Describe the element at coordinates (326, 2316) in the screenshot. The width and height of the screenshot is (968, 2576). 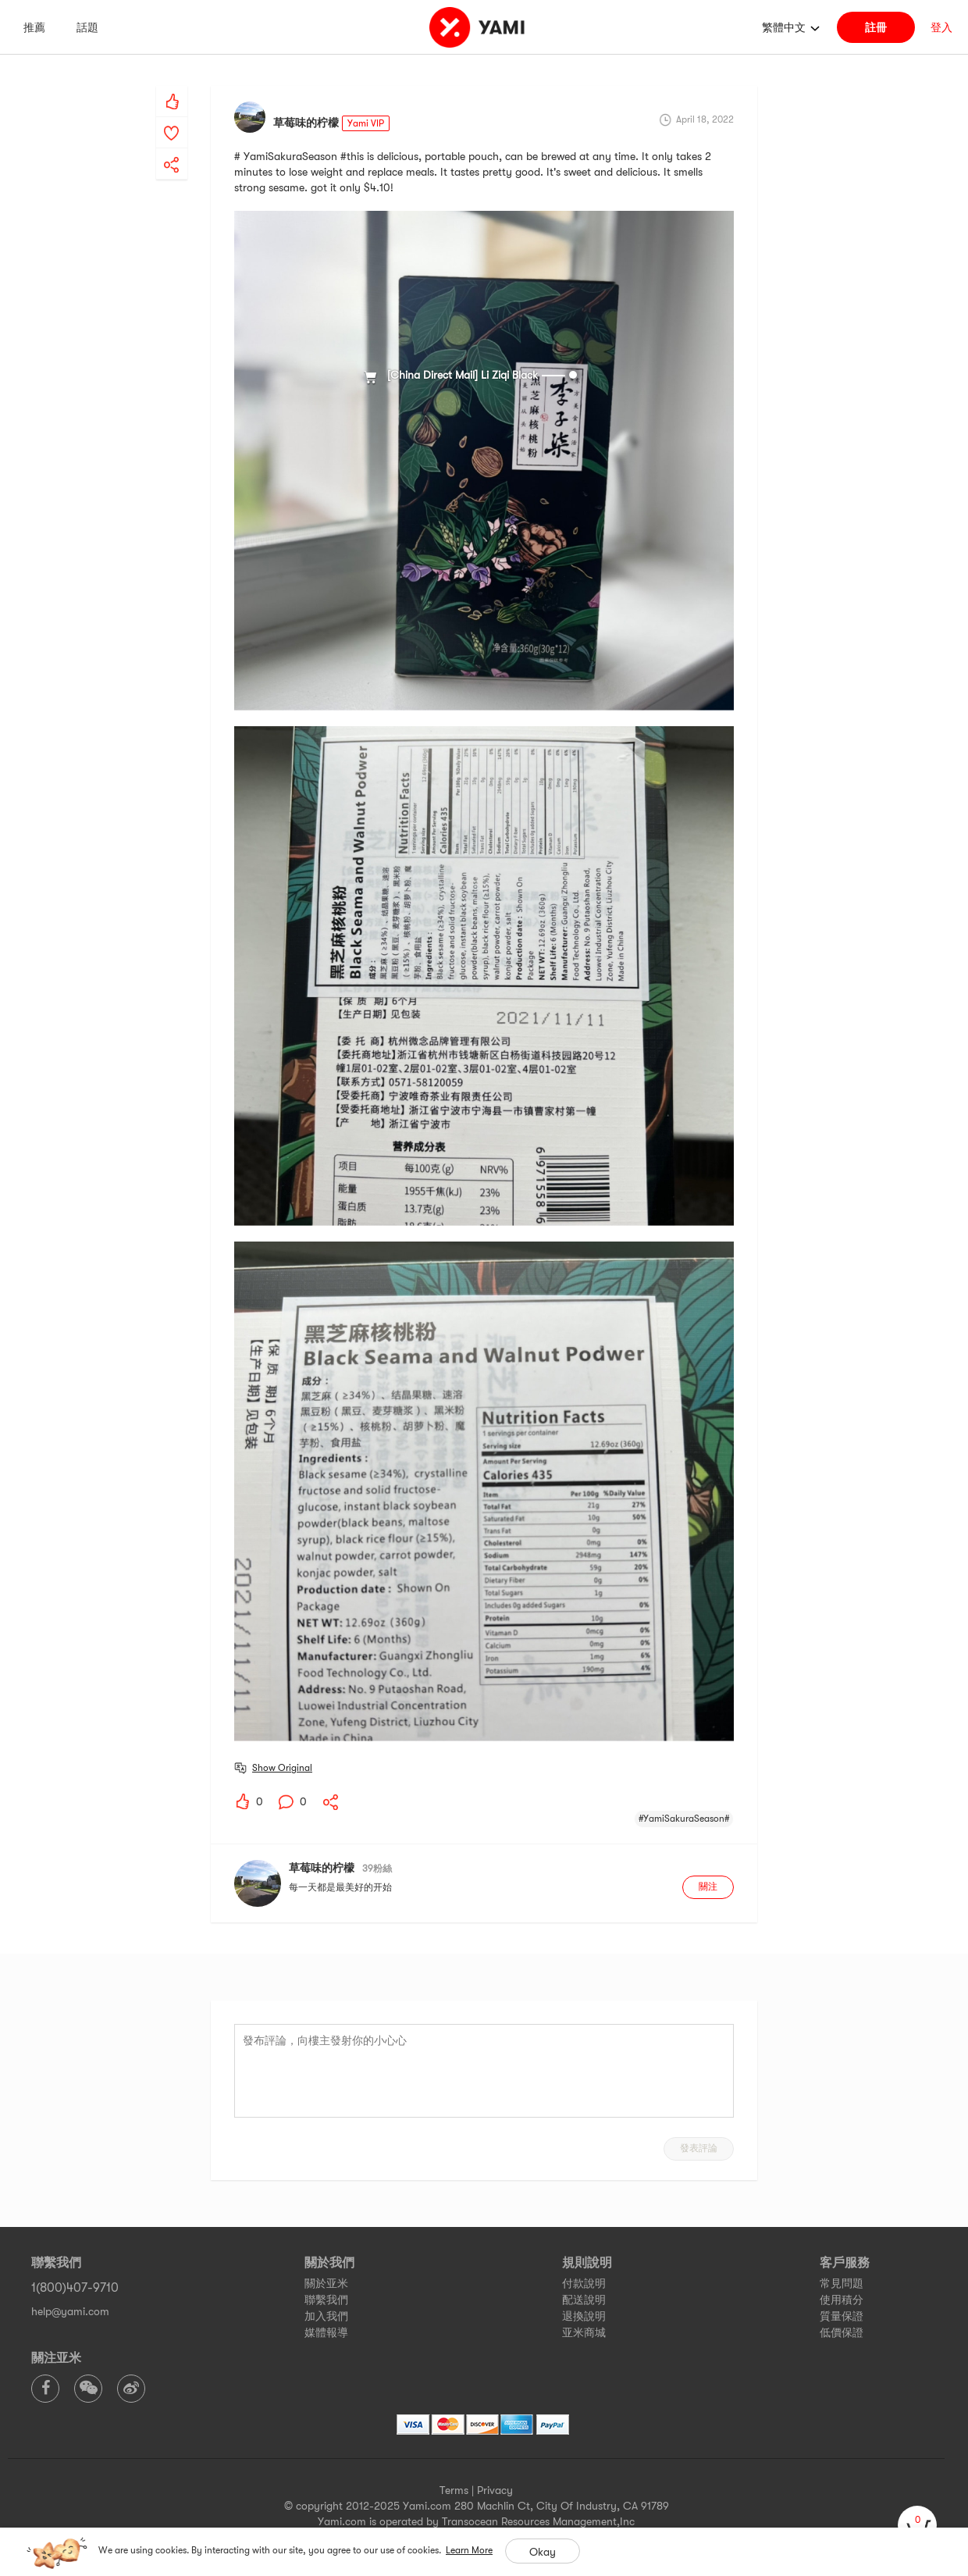
I see `加入我們` at that location.